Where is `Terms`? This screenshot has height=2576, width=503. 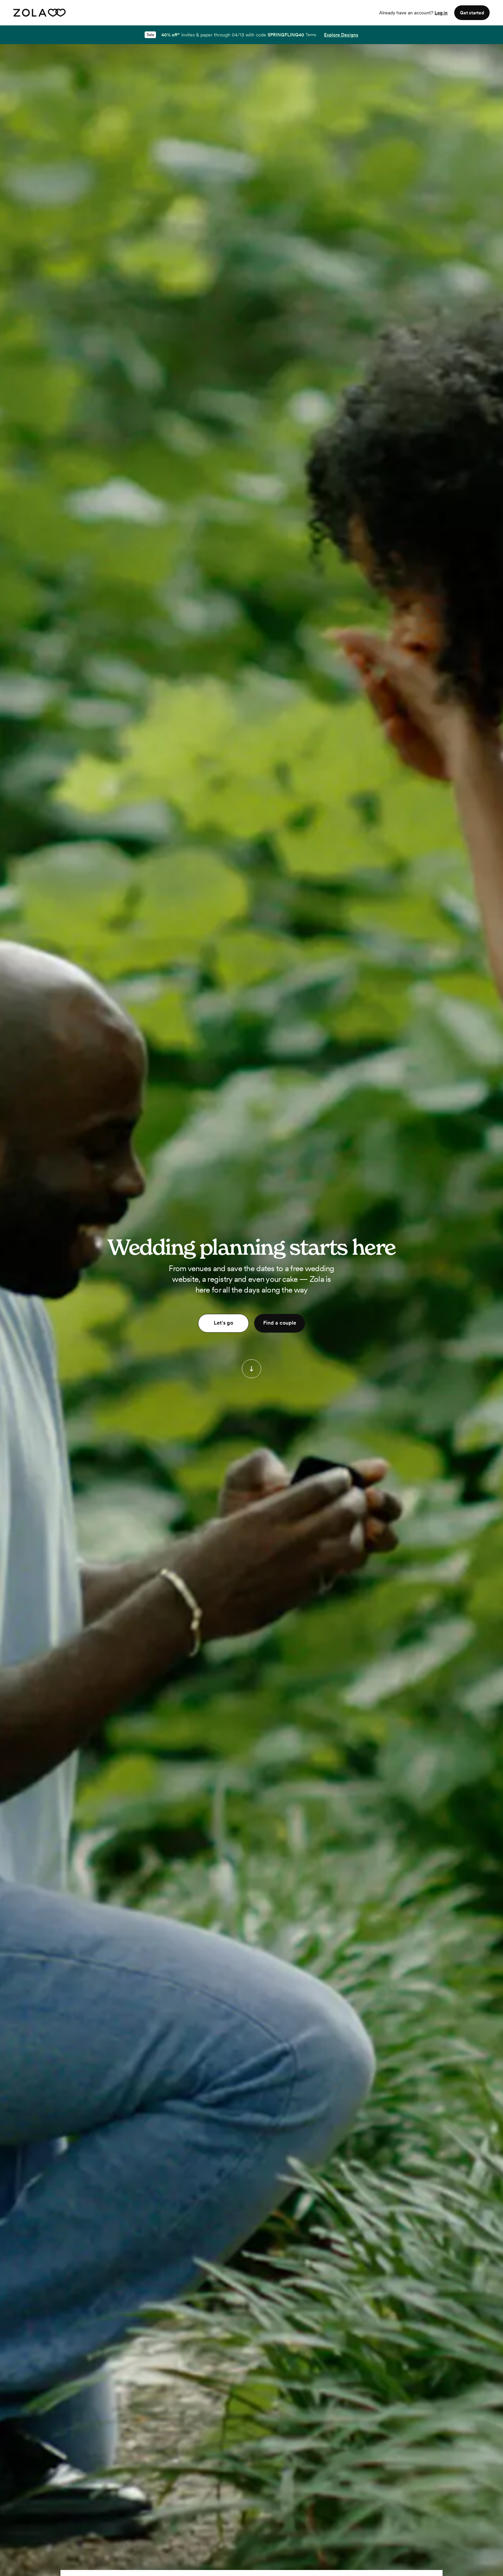 Terms is located at coordinates (311, 34).